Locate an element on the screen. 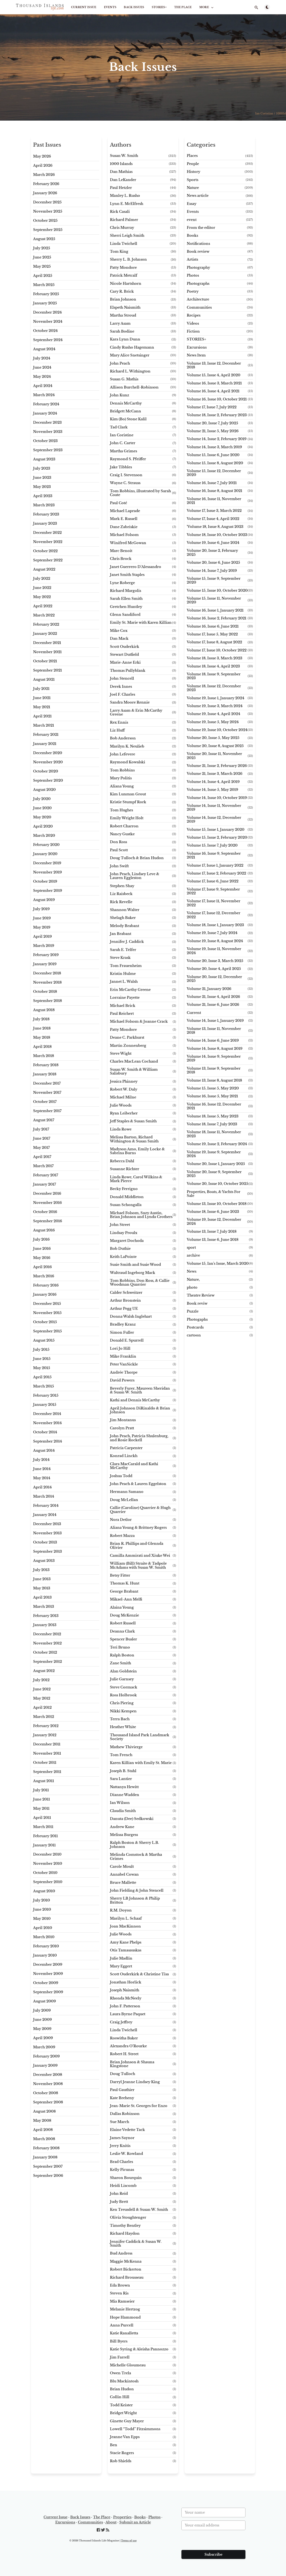  Michael Folsom is located at coordinates (143, 535).